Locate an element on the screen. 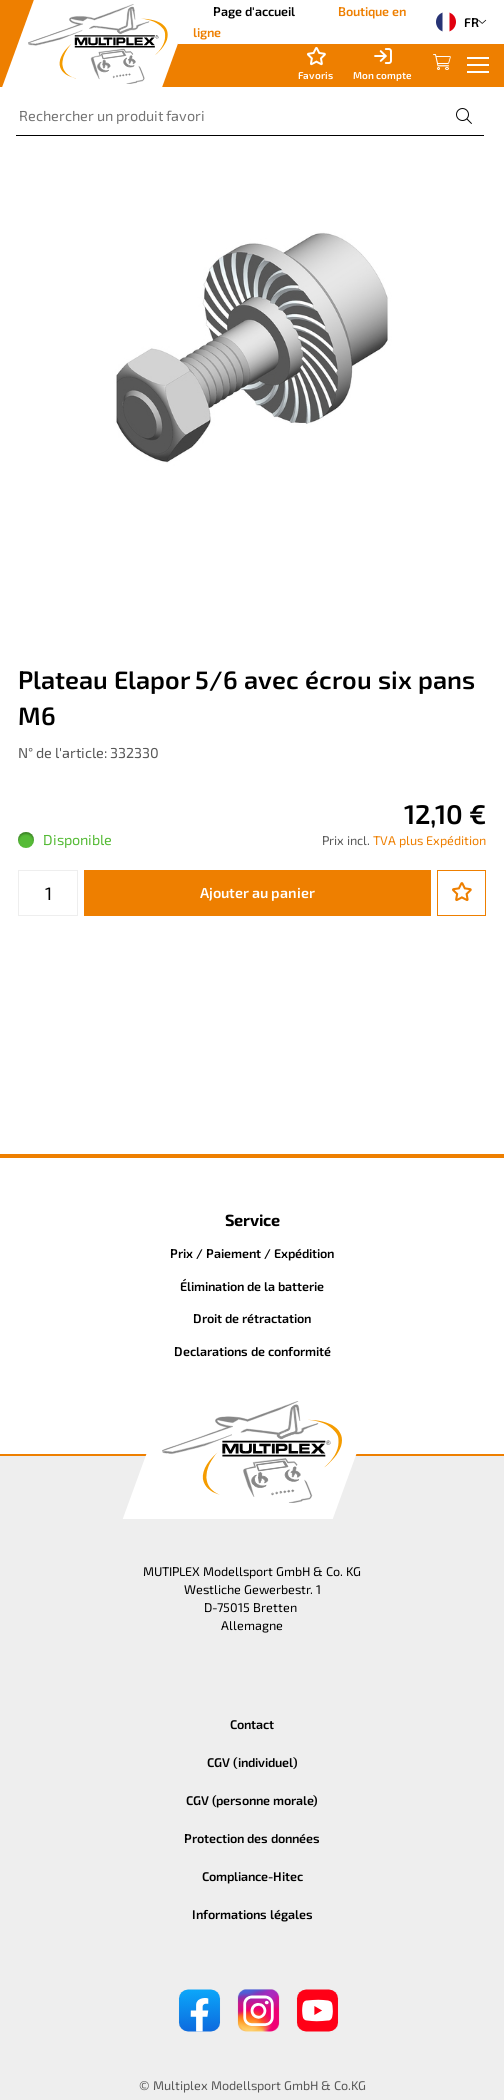 This screenshot has width=504, height=2100. Informations légales is located at coordinates (252, 1914).